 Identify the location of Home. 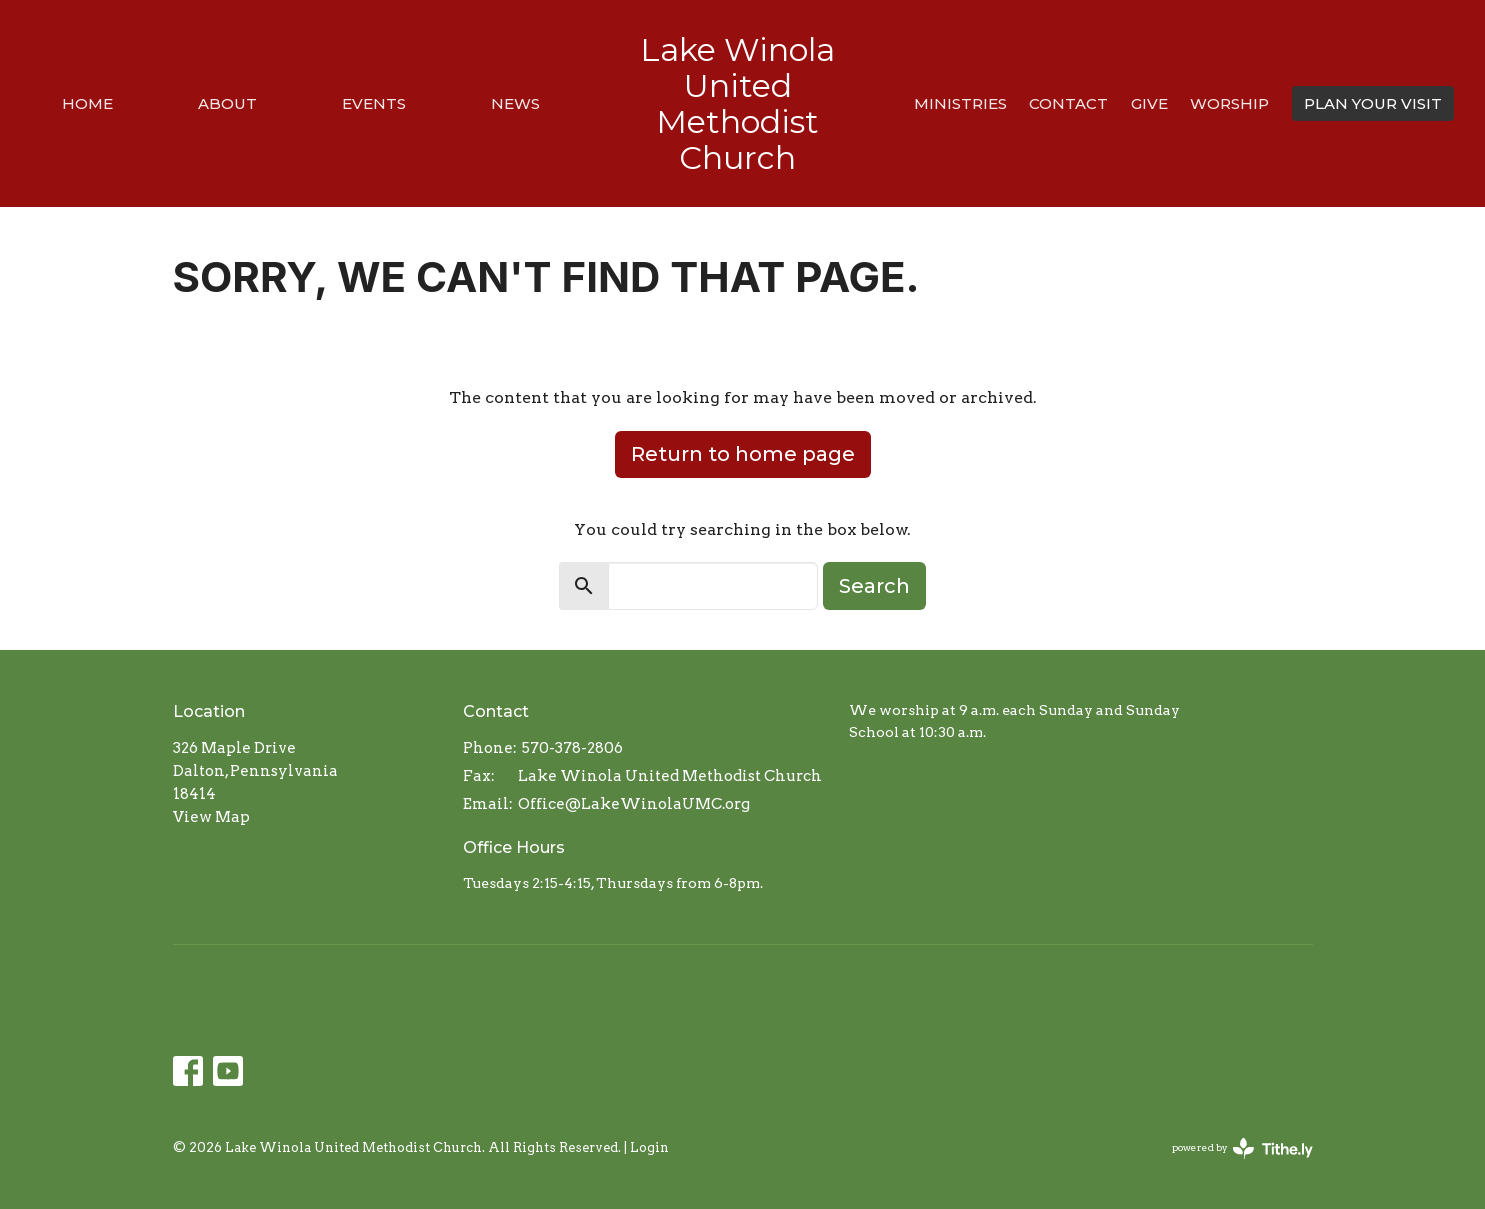
(87, 103).